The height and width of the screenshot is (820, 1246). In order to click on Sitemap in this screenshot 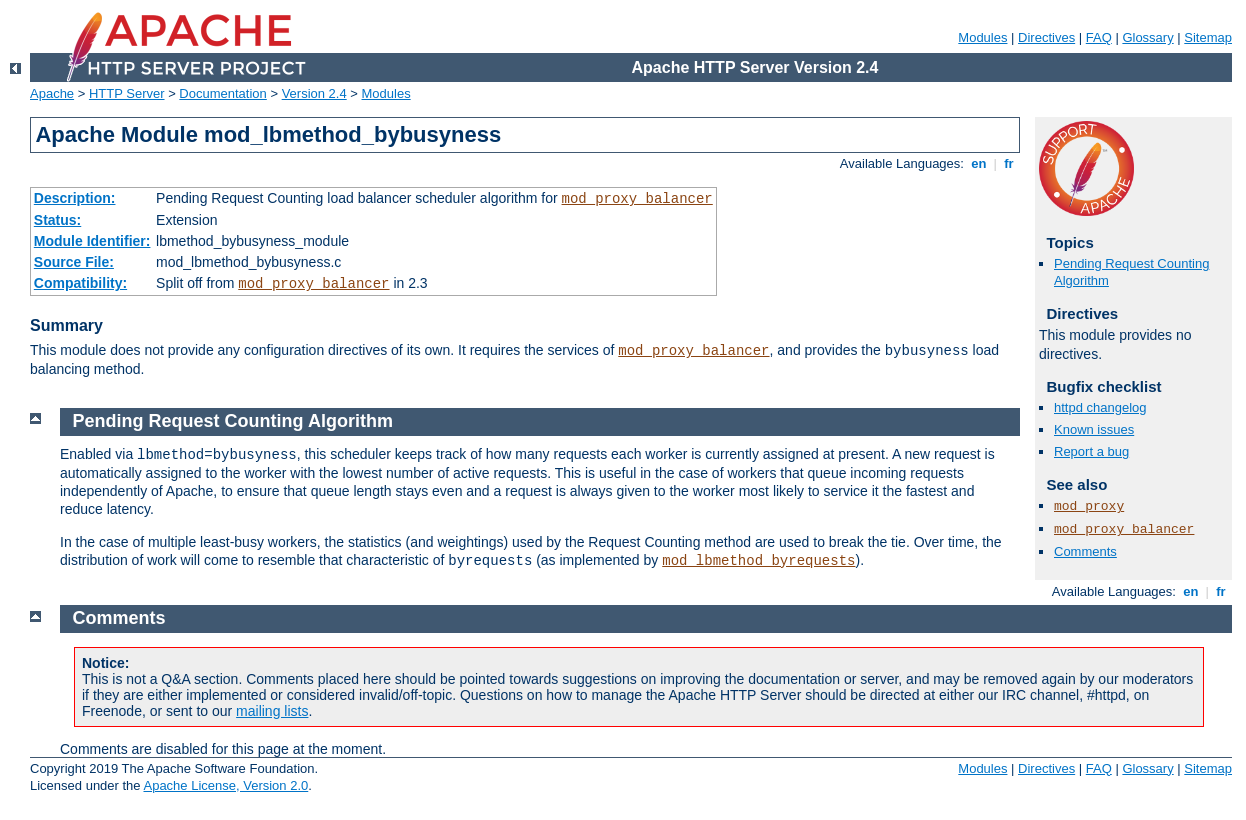, I will do `click(1208, 37)`.